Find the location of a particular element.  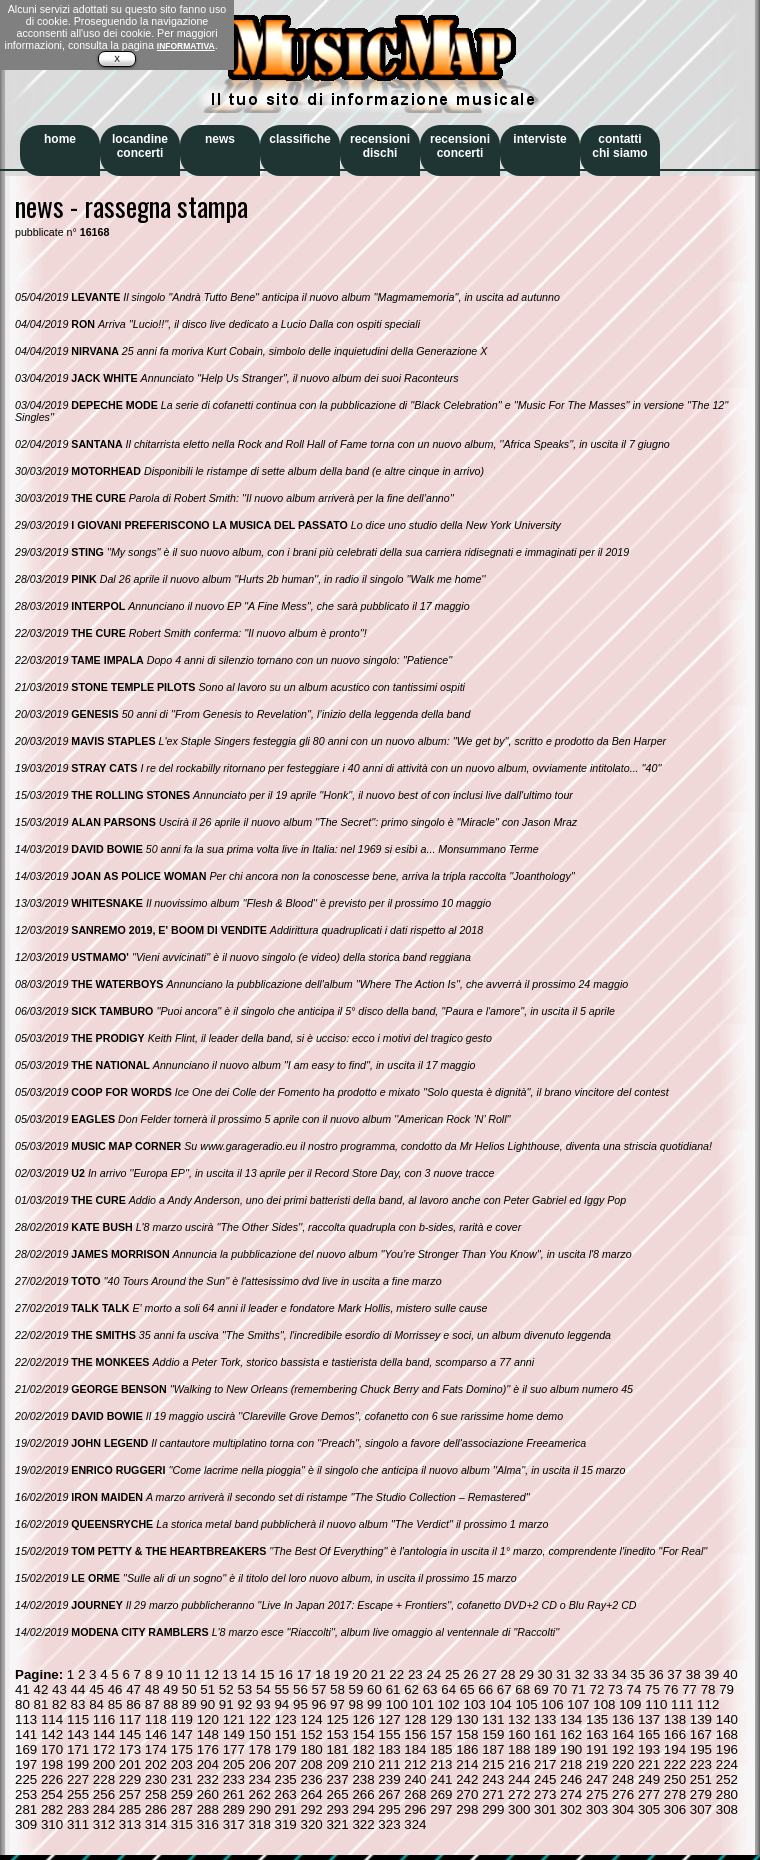

128 is located at coordinates (415, 1719).